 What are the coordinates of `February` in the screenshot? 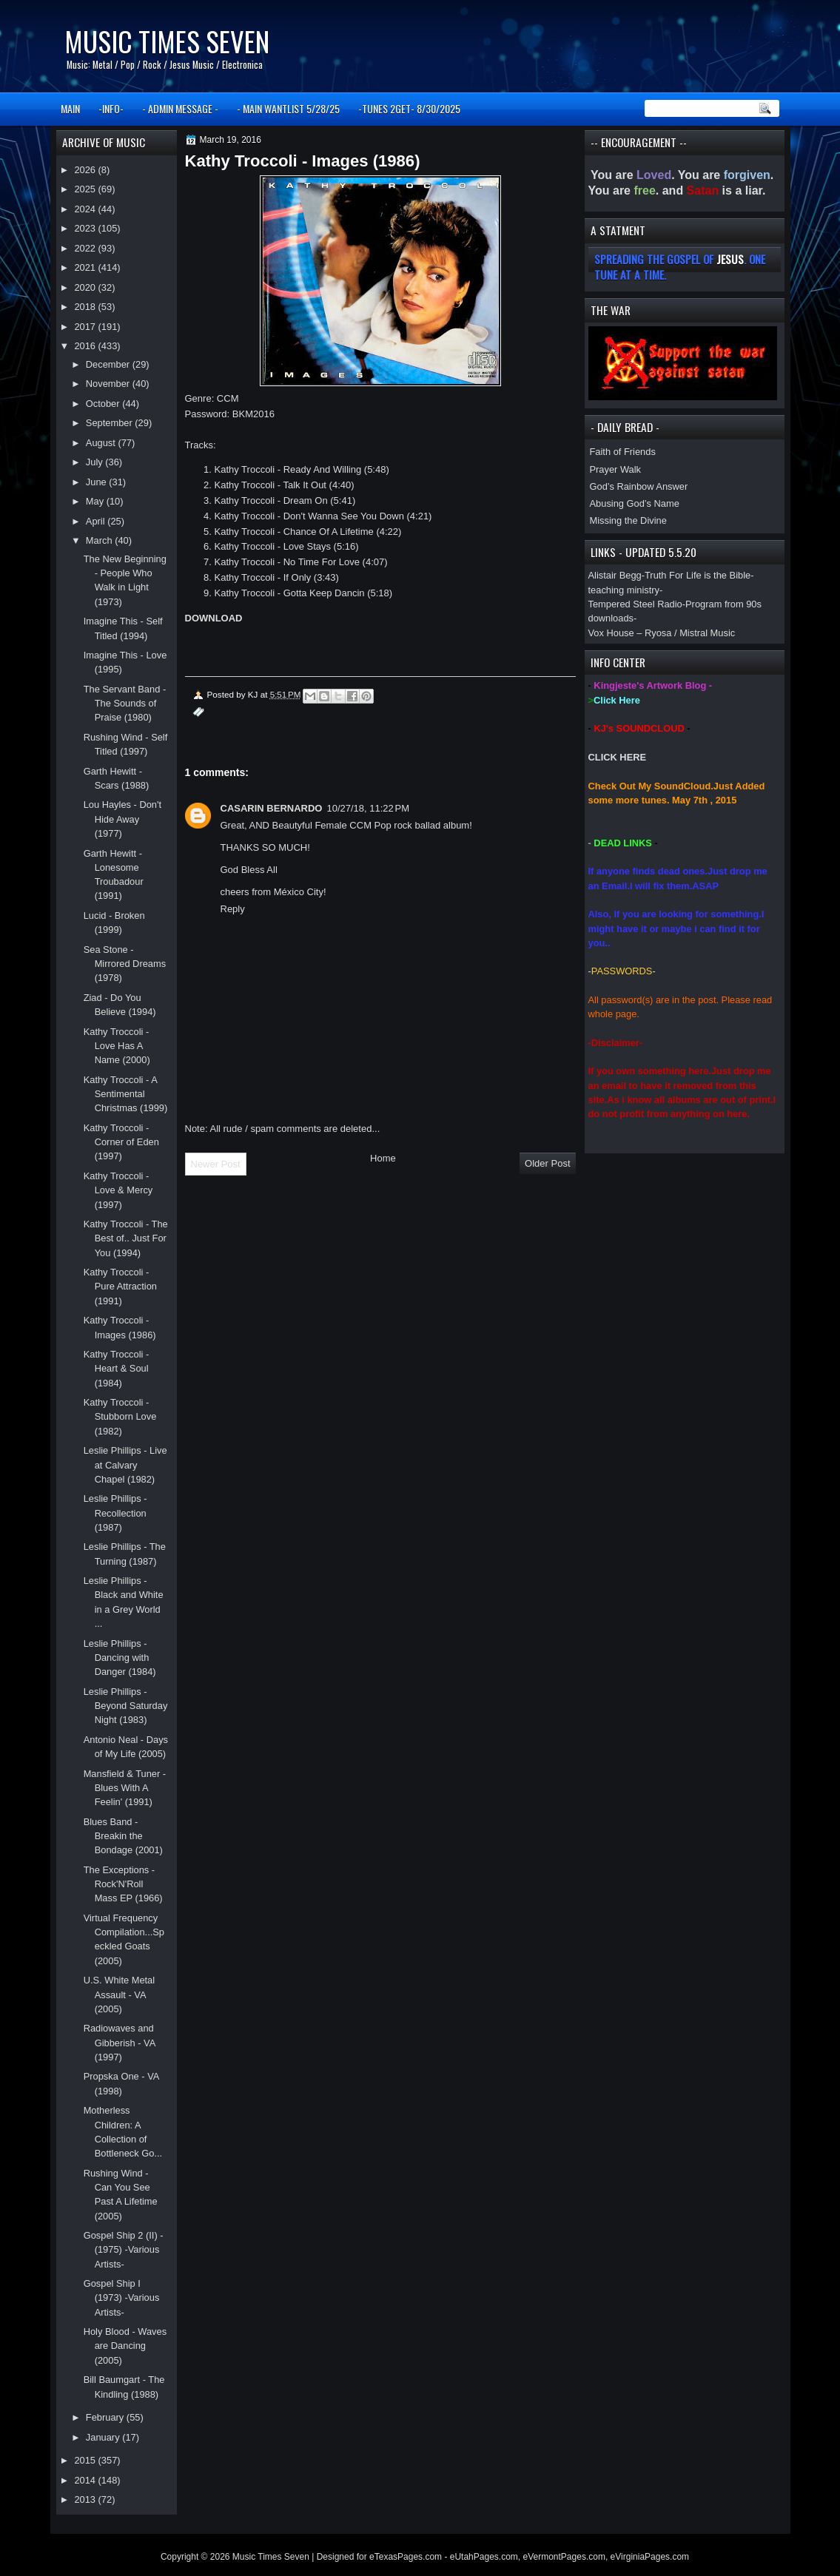 It's located at (106, 2417).